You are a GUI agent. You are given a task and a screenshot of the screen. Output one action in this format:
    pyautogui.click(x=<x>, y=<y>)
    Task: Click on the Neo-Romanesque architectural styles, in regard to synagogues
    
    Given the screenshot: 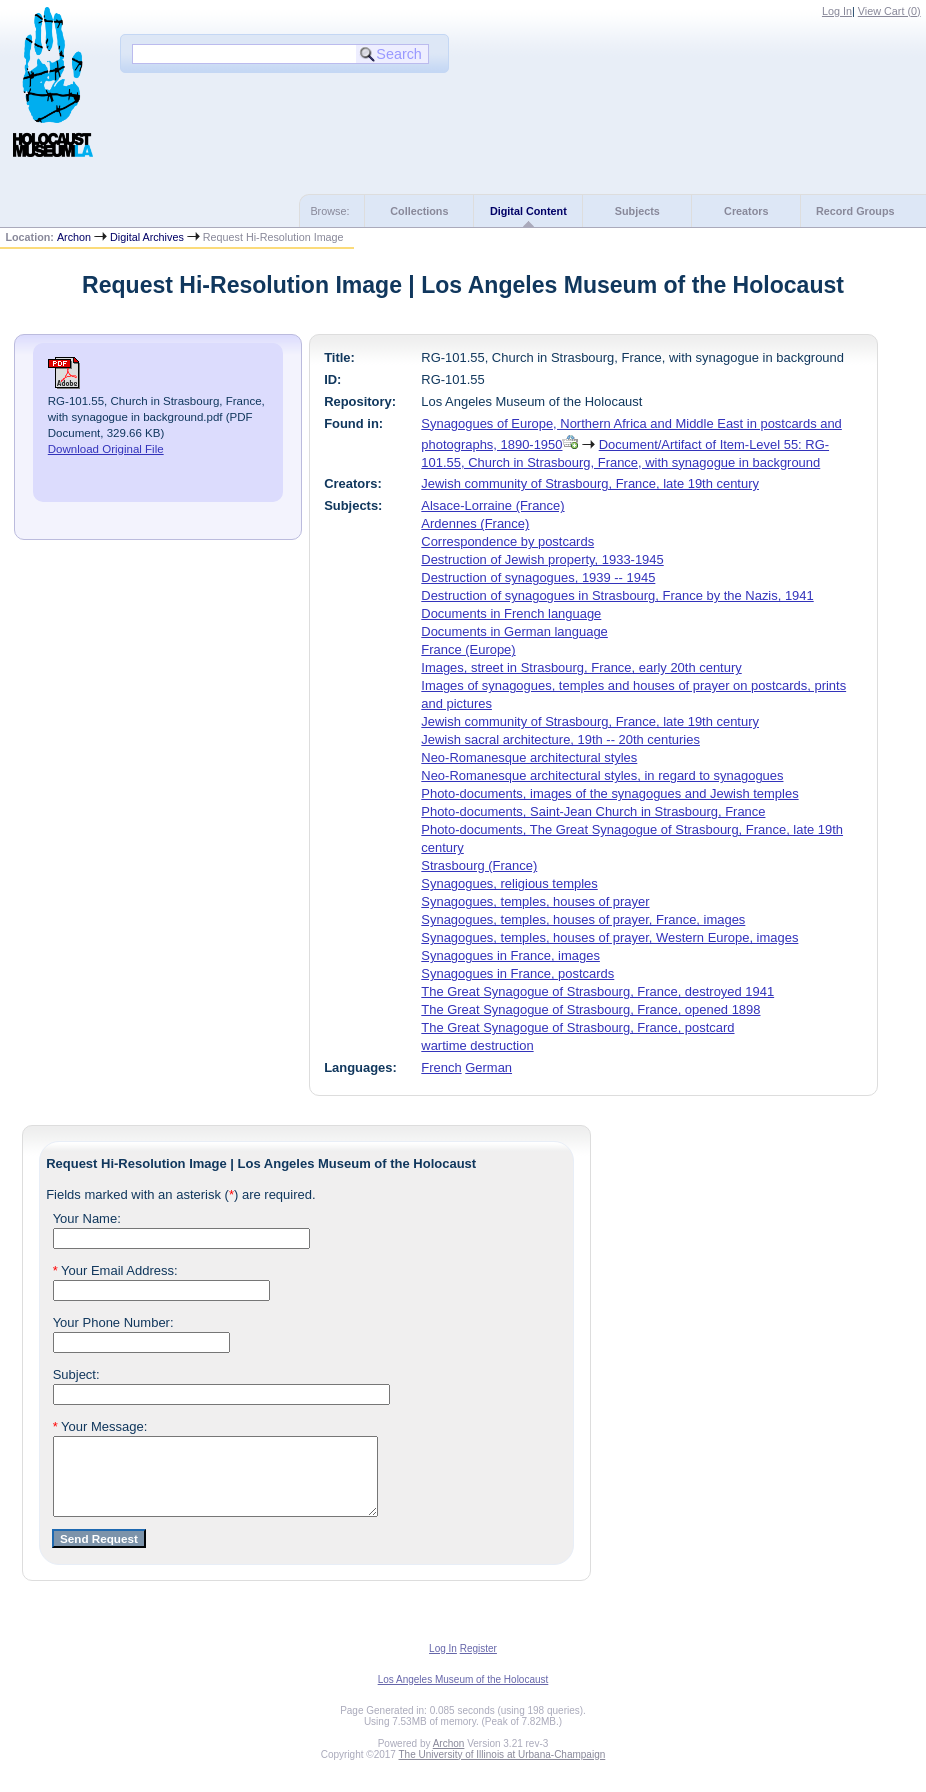 What is the action you would take?
    pyautogui.click(x=602, y=775)
    